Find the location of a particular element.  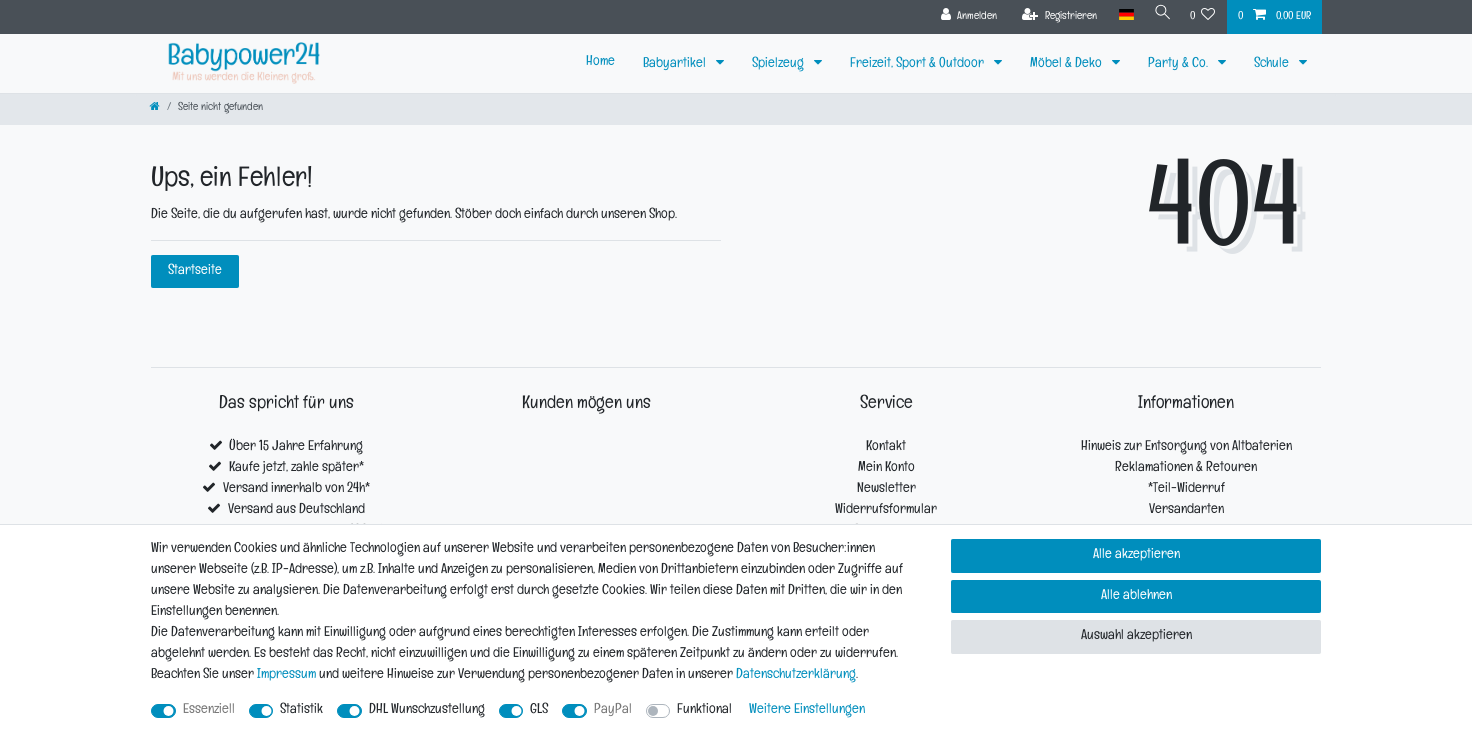

Newsletter is located at coordinates (886, 489).